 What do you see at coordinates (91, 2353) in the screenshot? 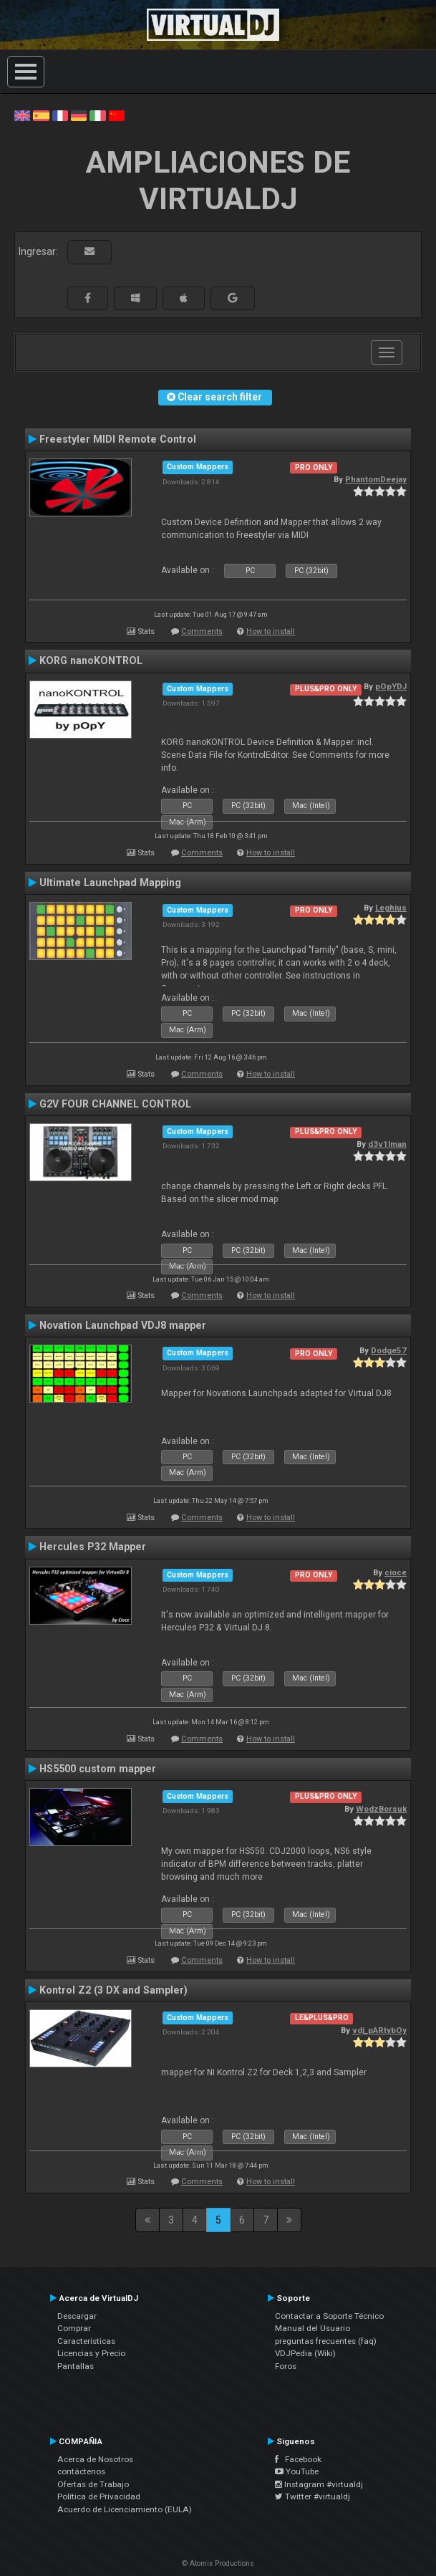
I see `Licencias y Precio` at bounding box center [91, 2353].